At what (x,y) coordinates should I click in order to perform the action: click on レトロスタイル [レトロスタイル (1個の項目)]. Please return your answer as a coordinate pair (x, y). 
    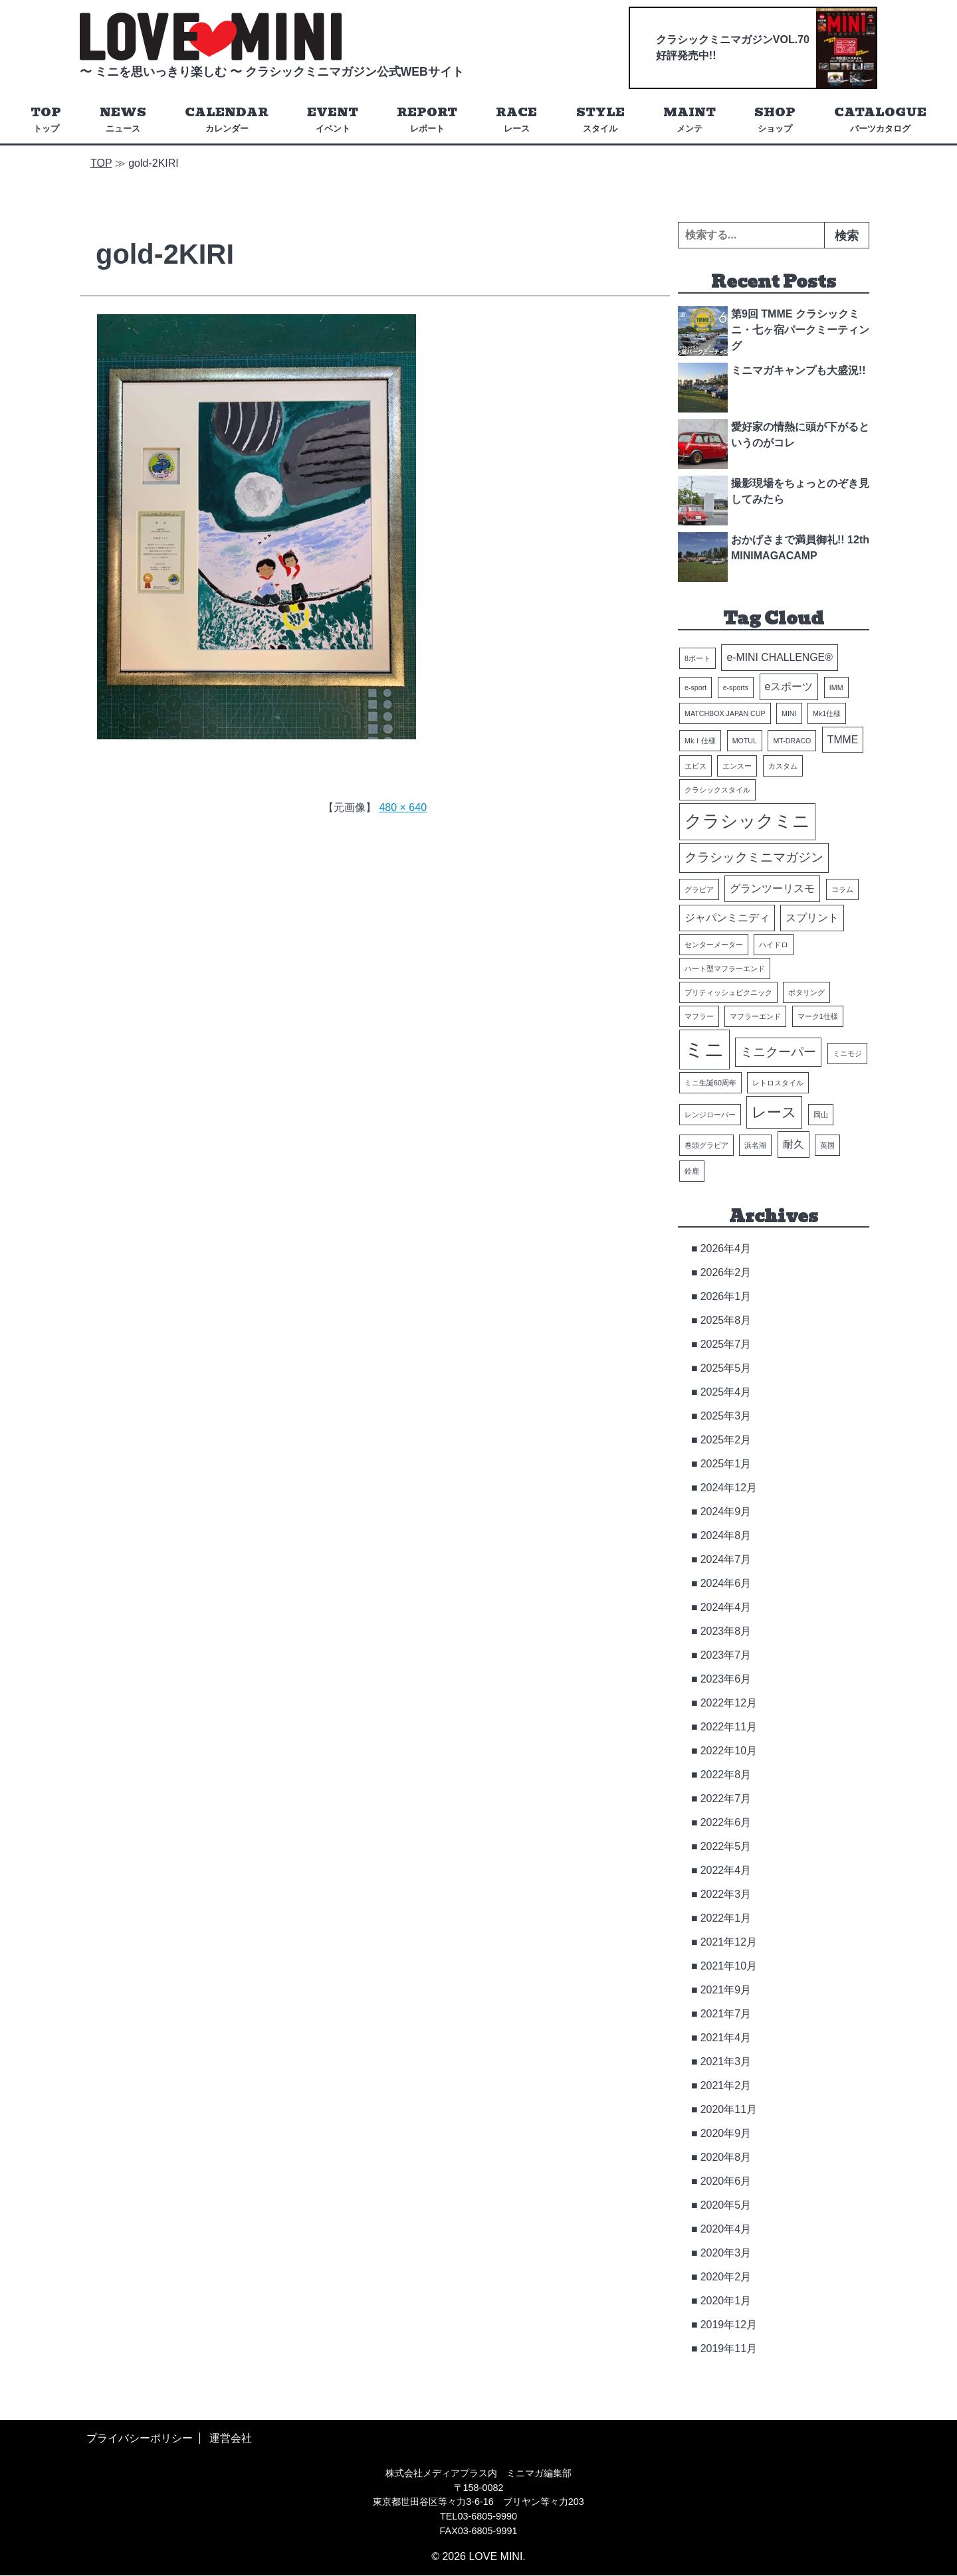
    Looking at the image, I should click on (777, 1083).